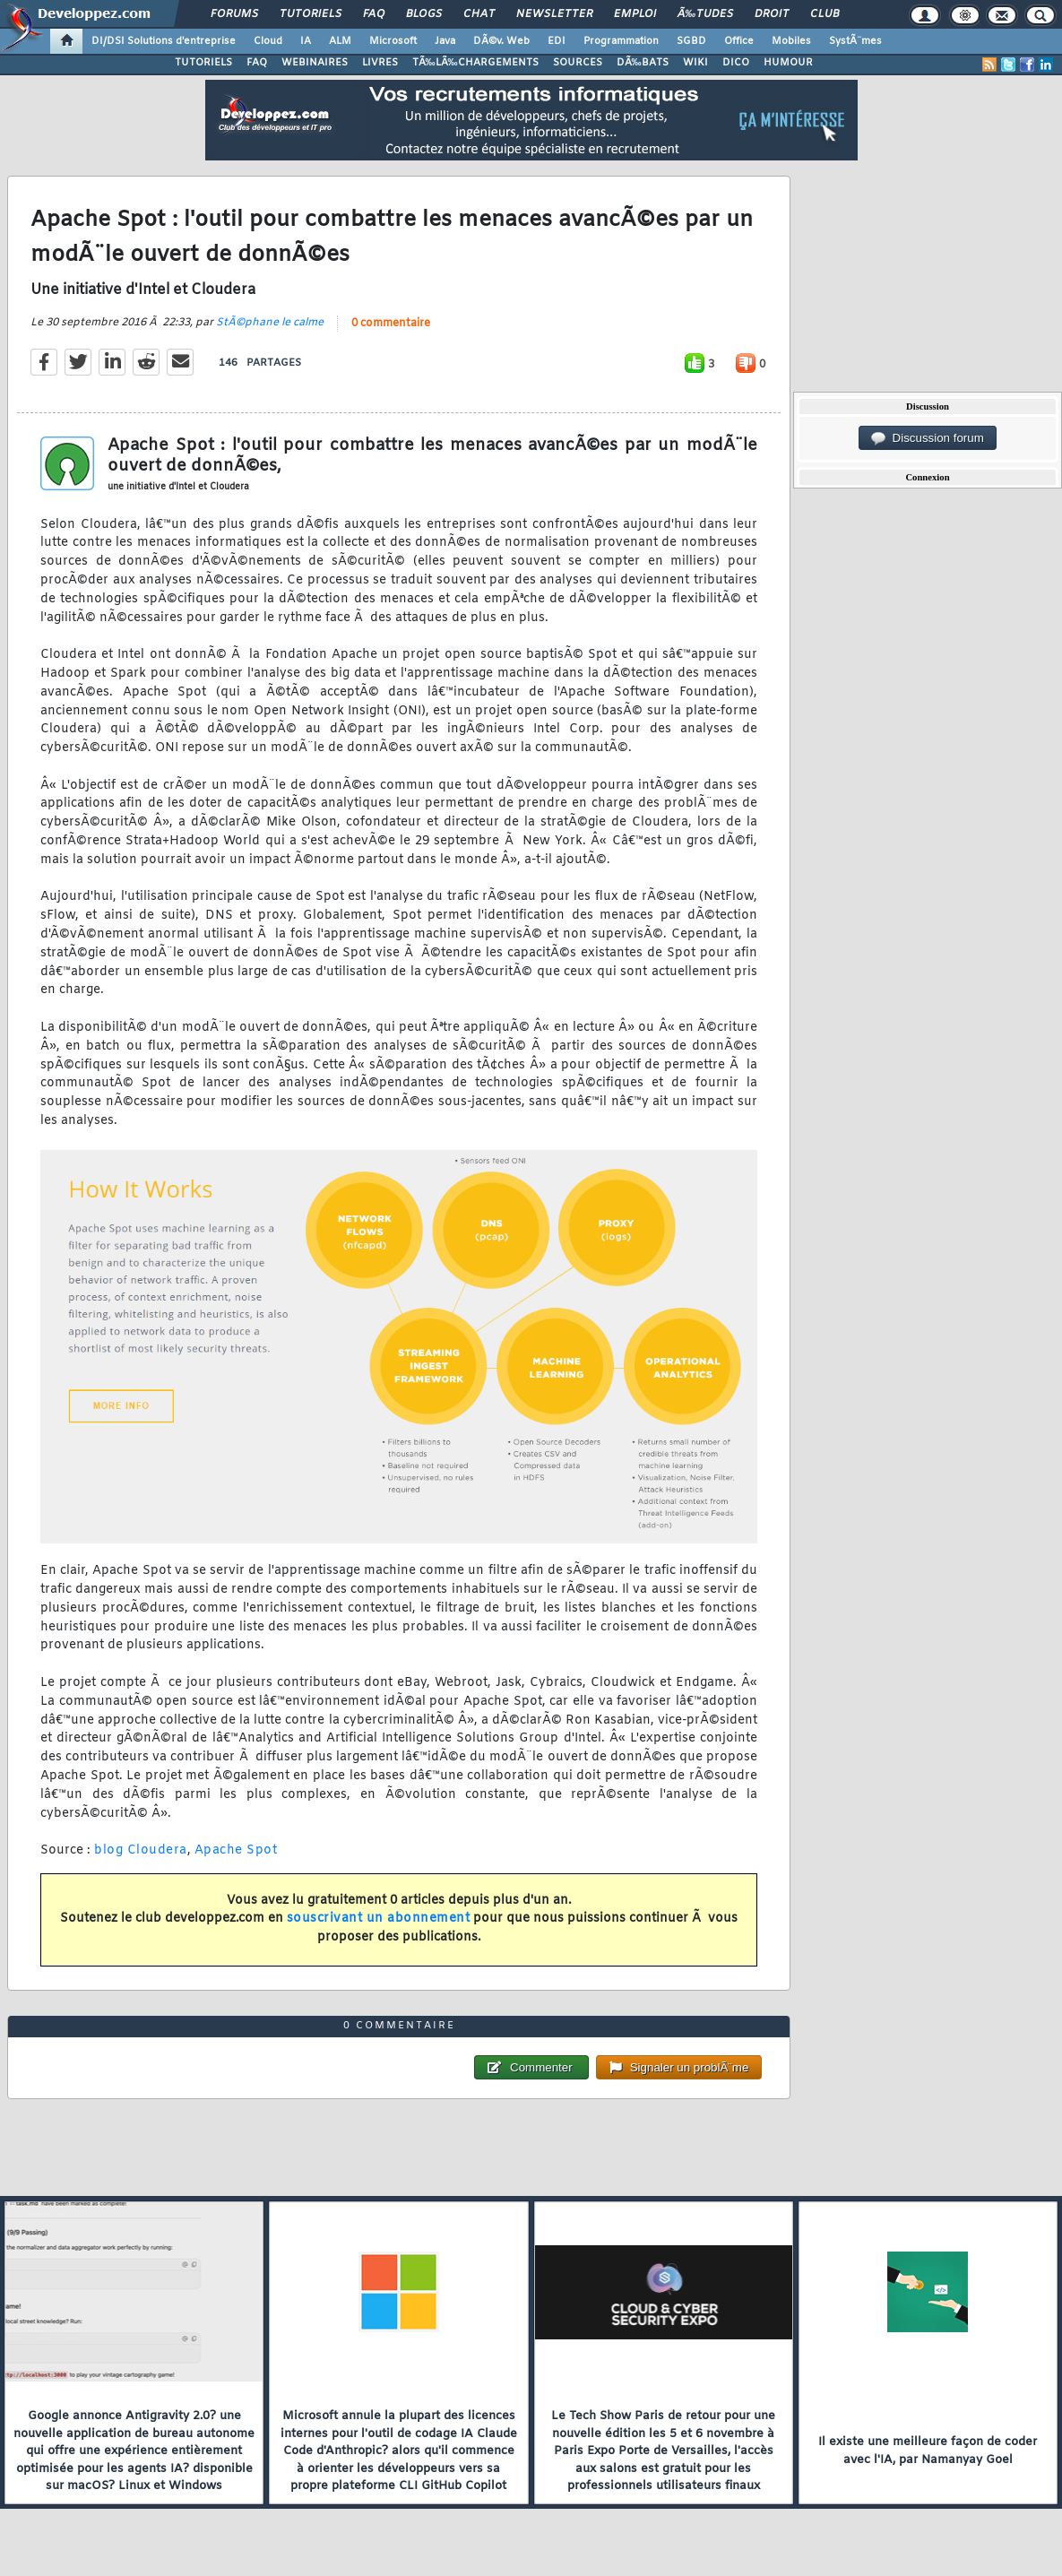 This screenshot has width=1062, height=2576. I want to click on Mobiles, so click(791, 41).